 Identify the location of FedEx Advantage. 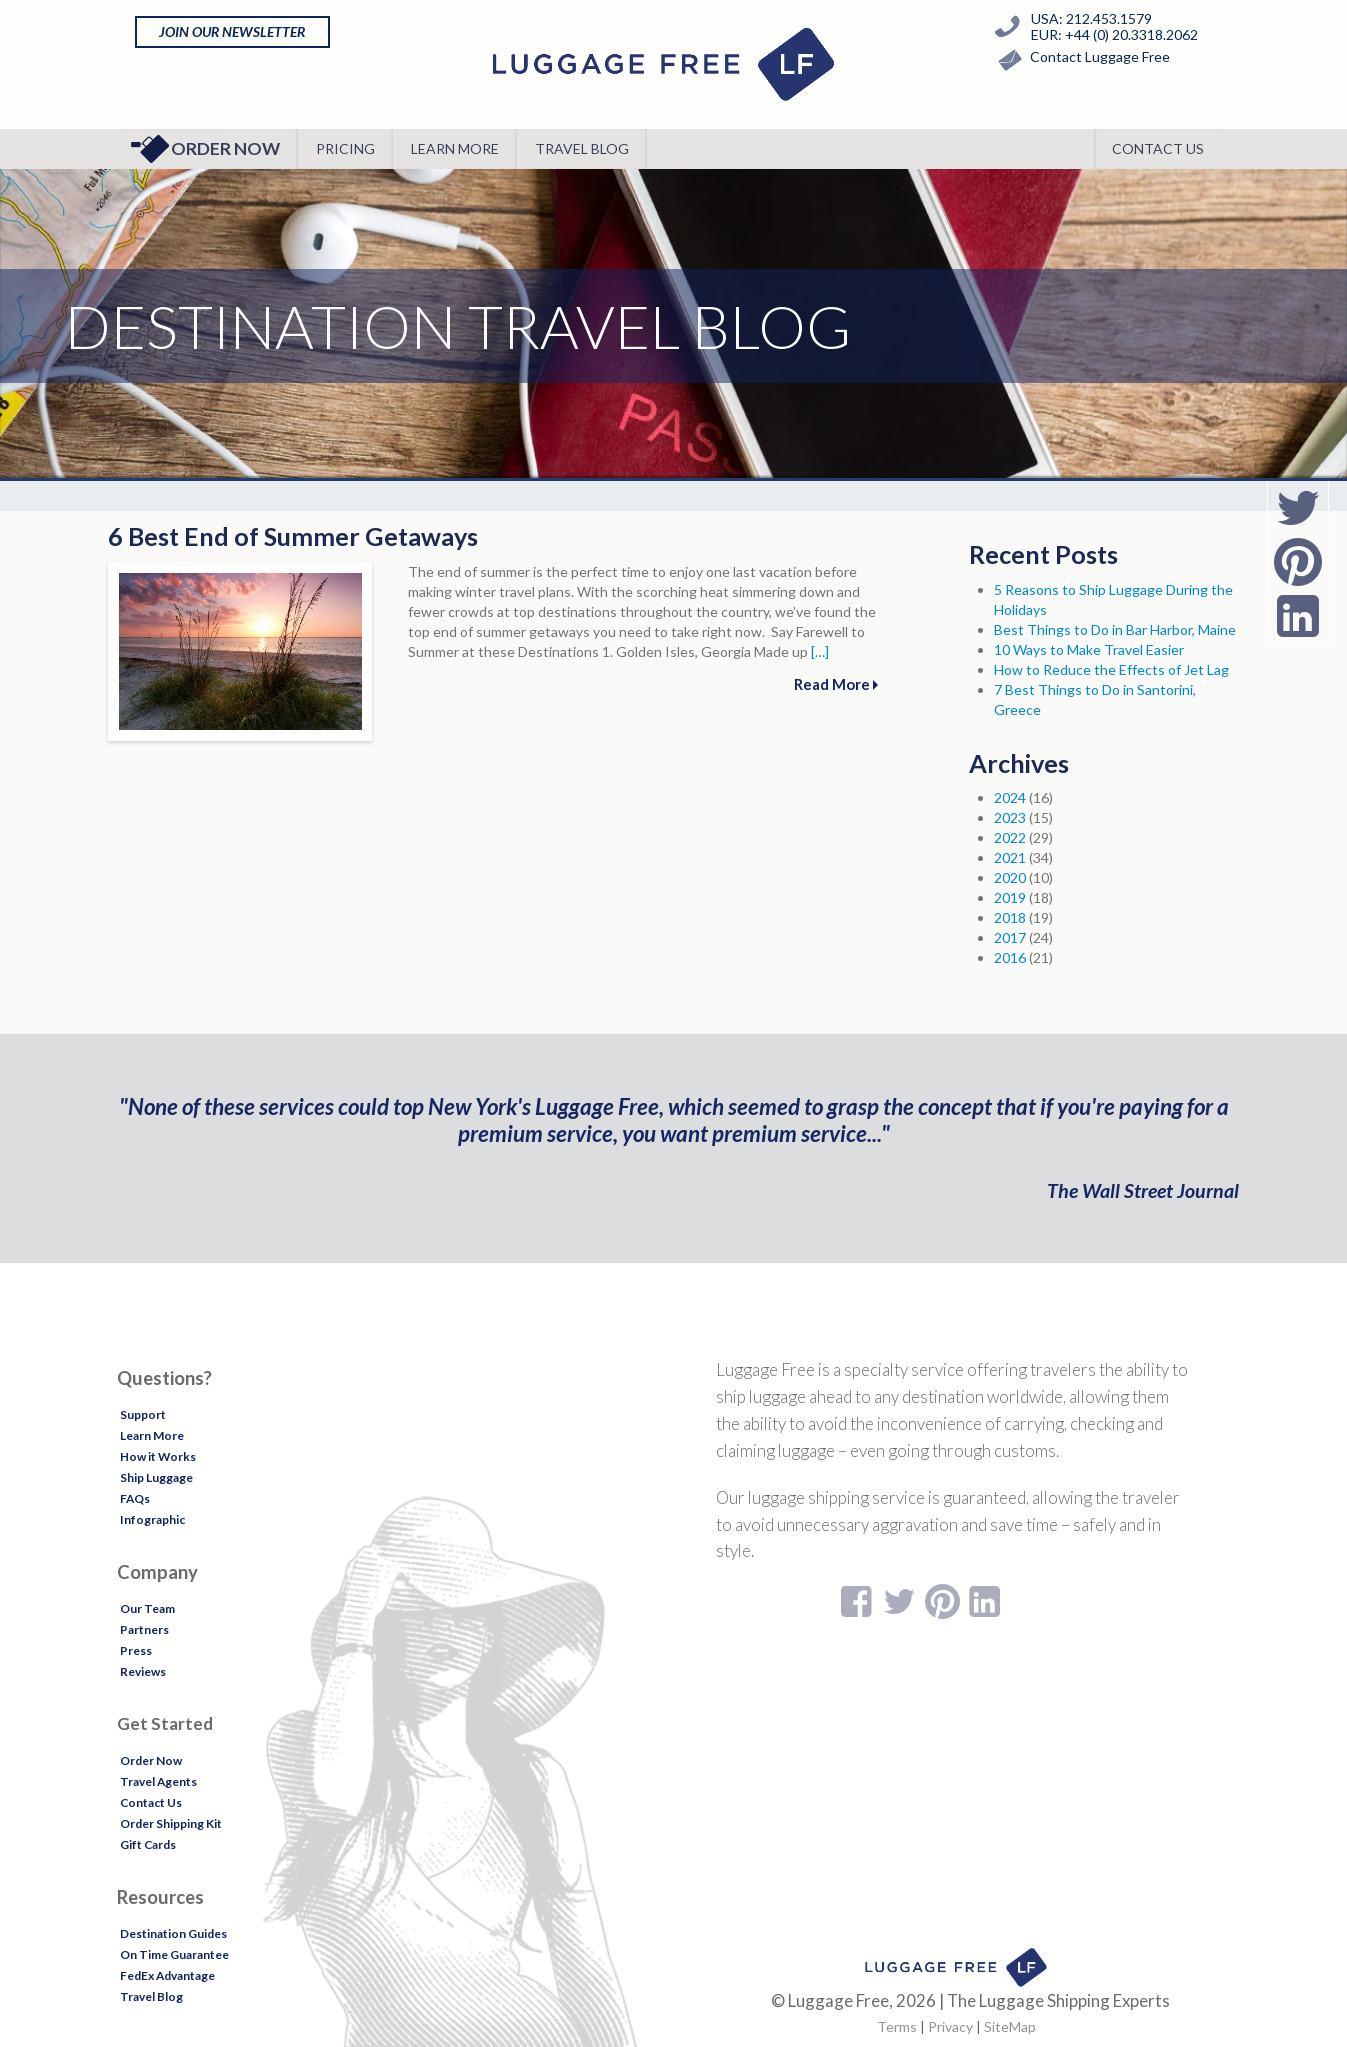
(167, 1975).